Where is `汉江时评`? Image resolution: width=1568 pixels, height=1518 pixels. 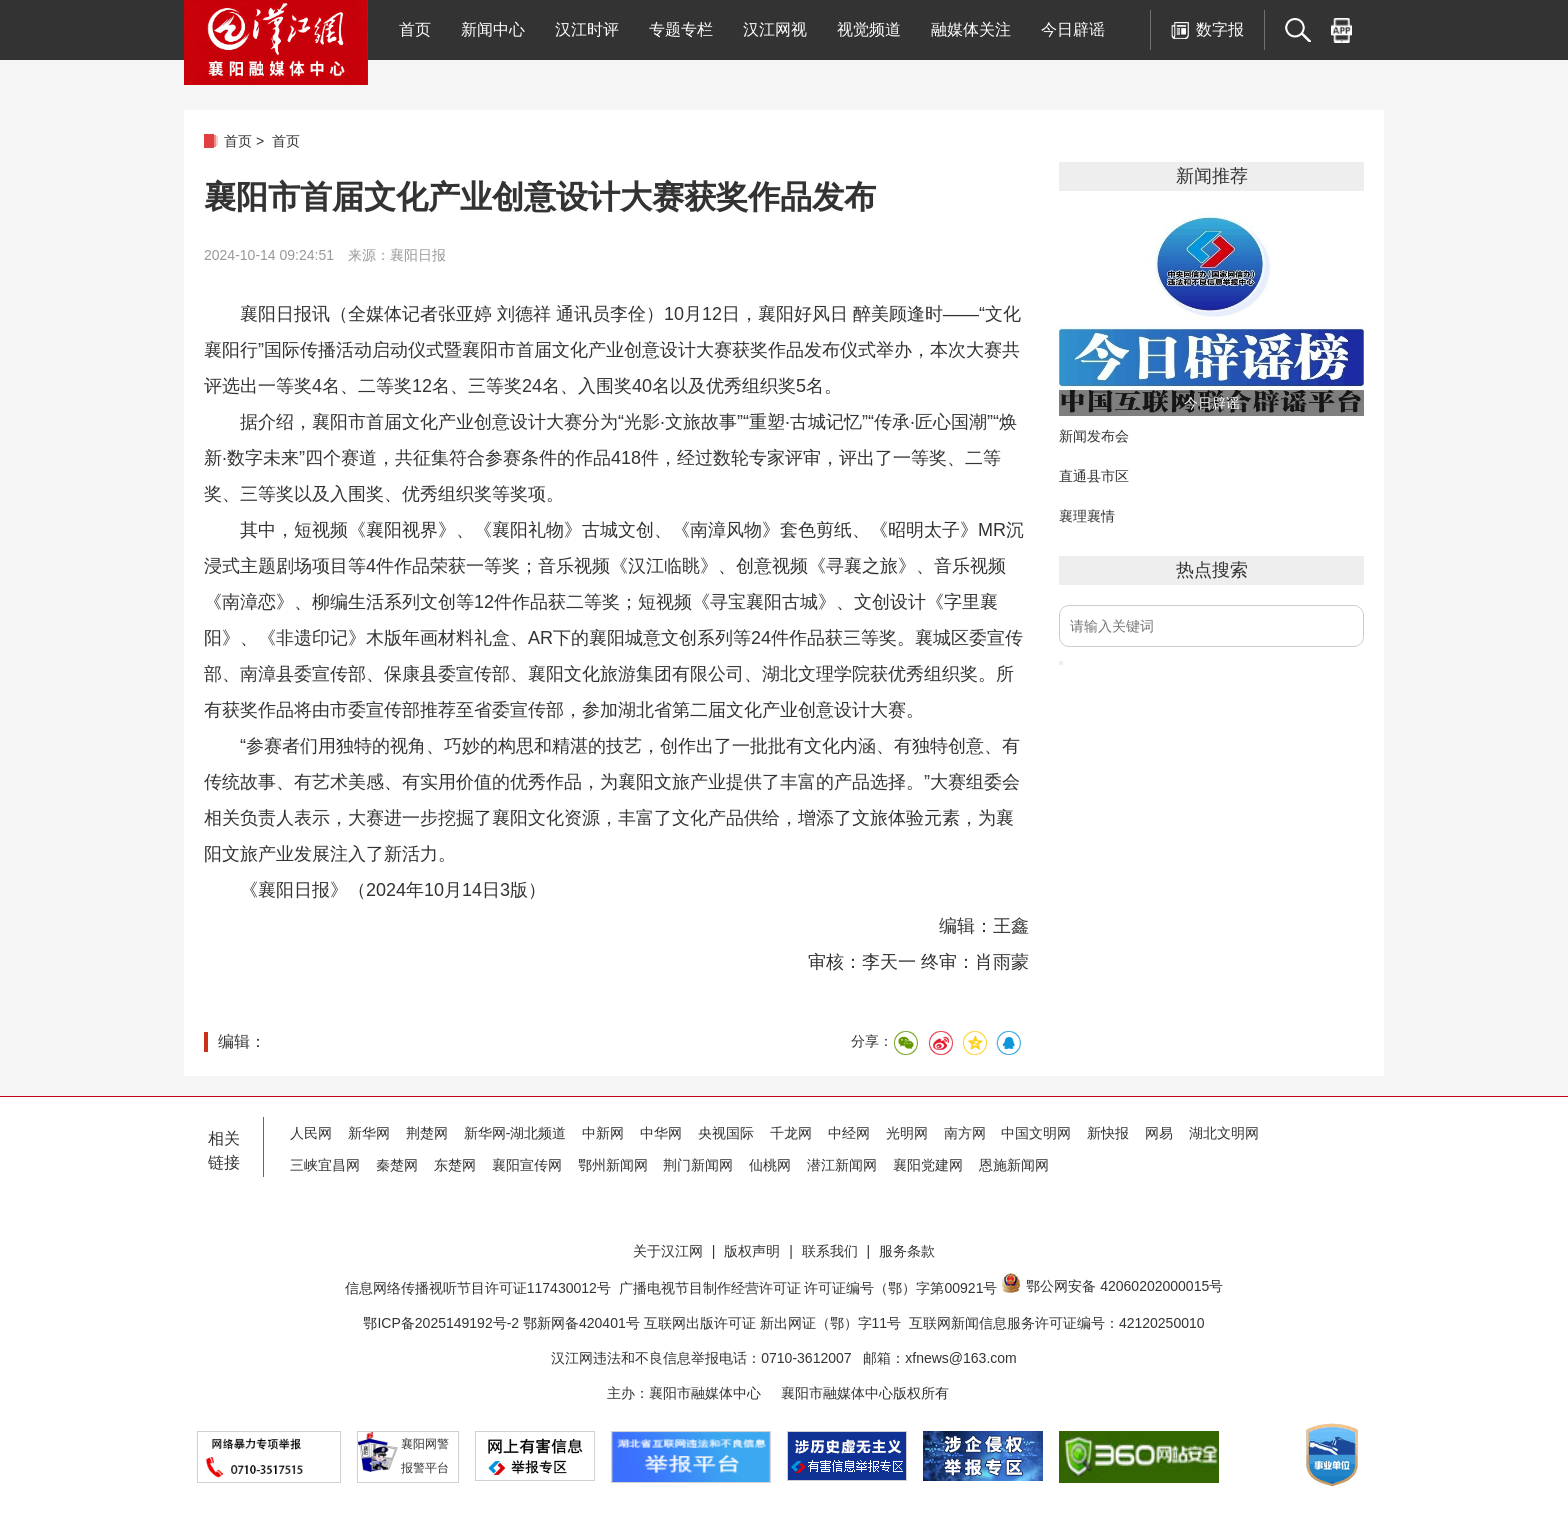
汉江时评 is located at coordinates (587, 29).